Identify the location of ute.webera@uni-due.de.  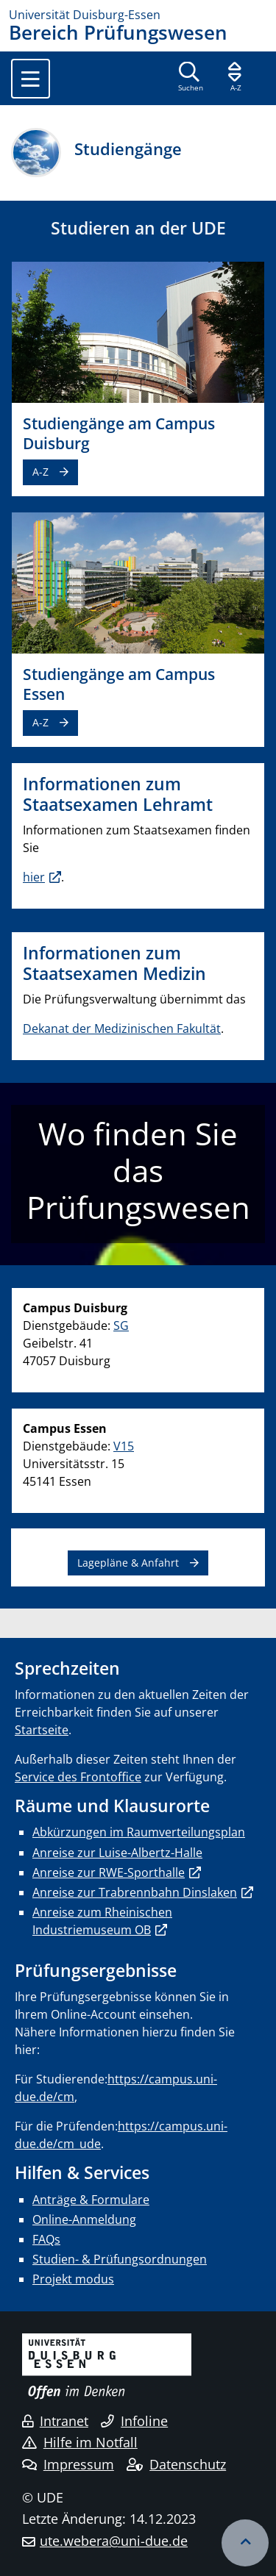
(114, 2541).